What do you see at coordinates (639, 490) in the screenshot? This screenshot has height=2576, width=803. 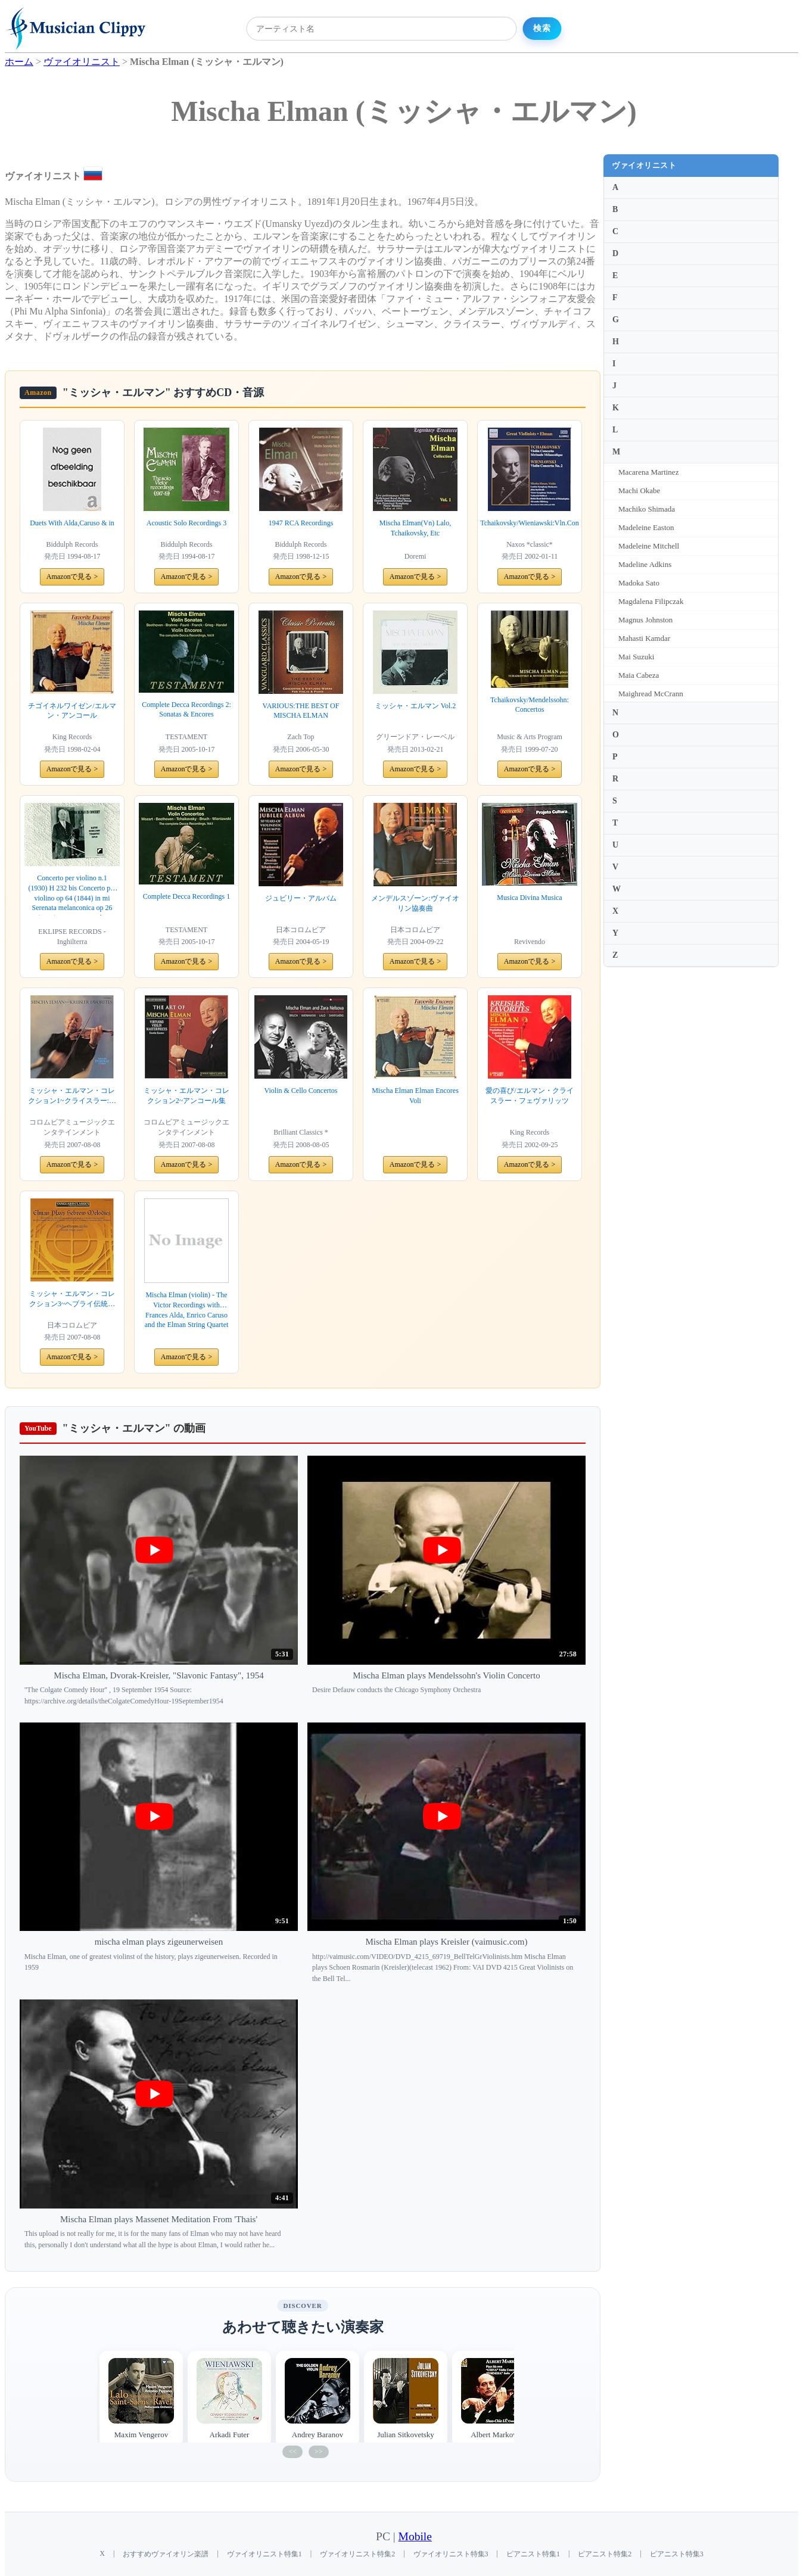 I see `Machi Okabe` at bounding box center [639, 490].